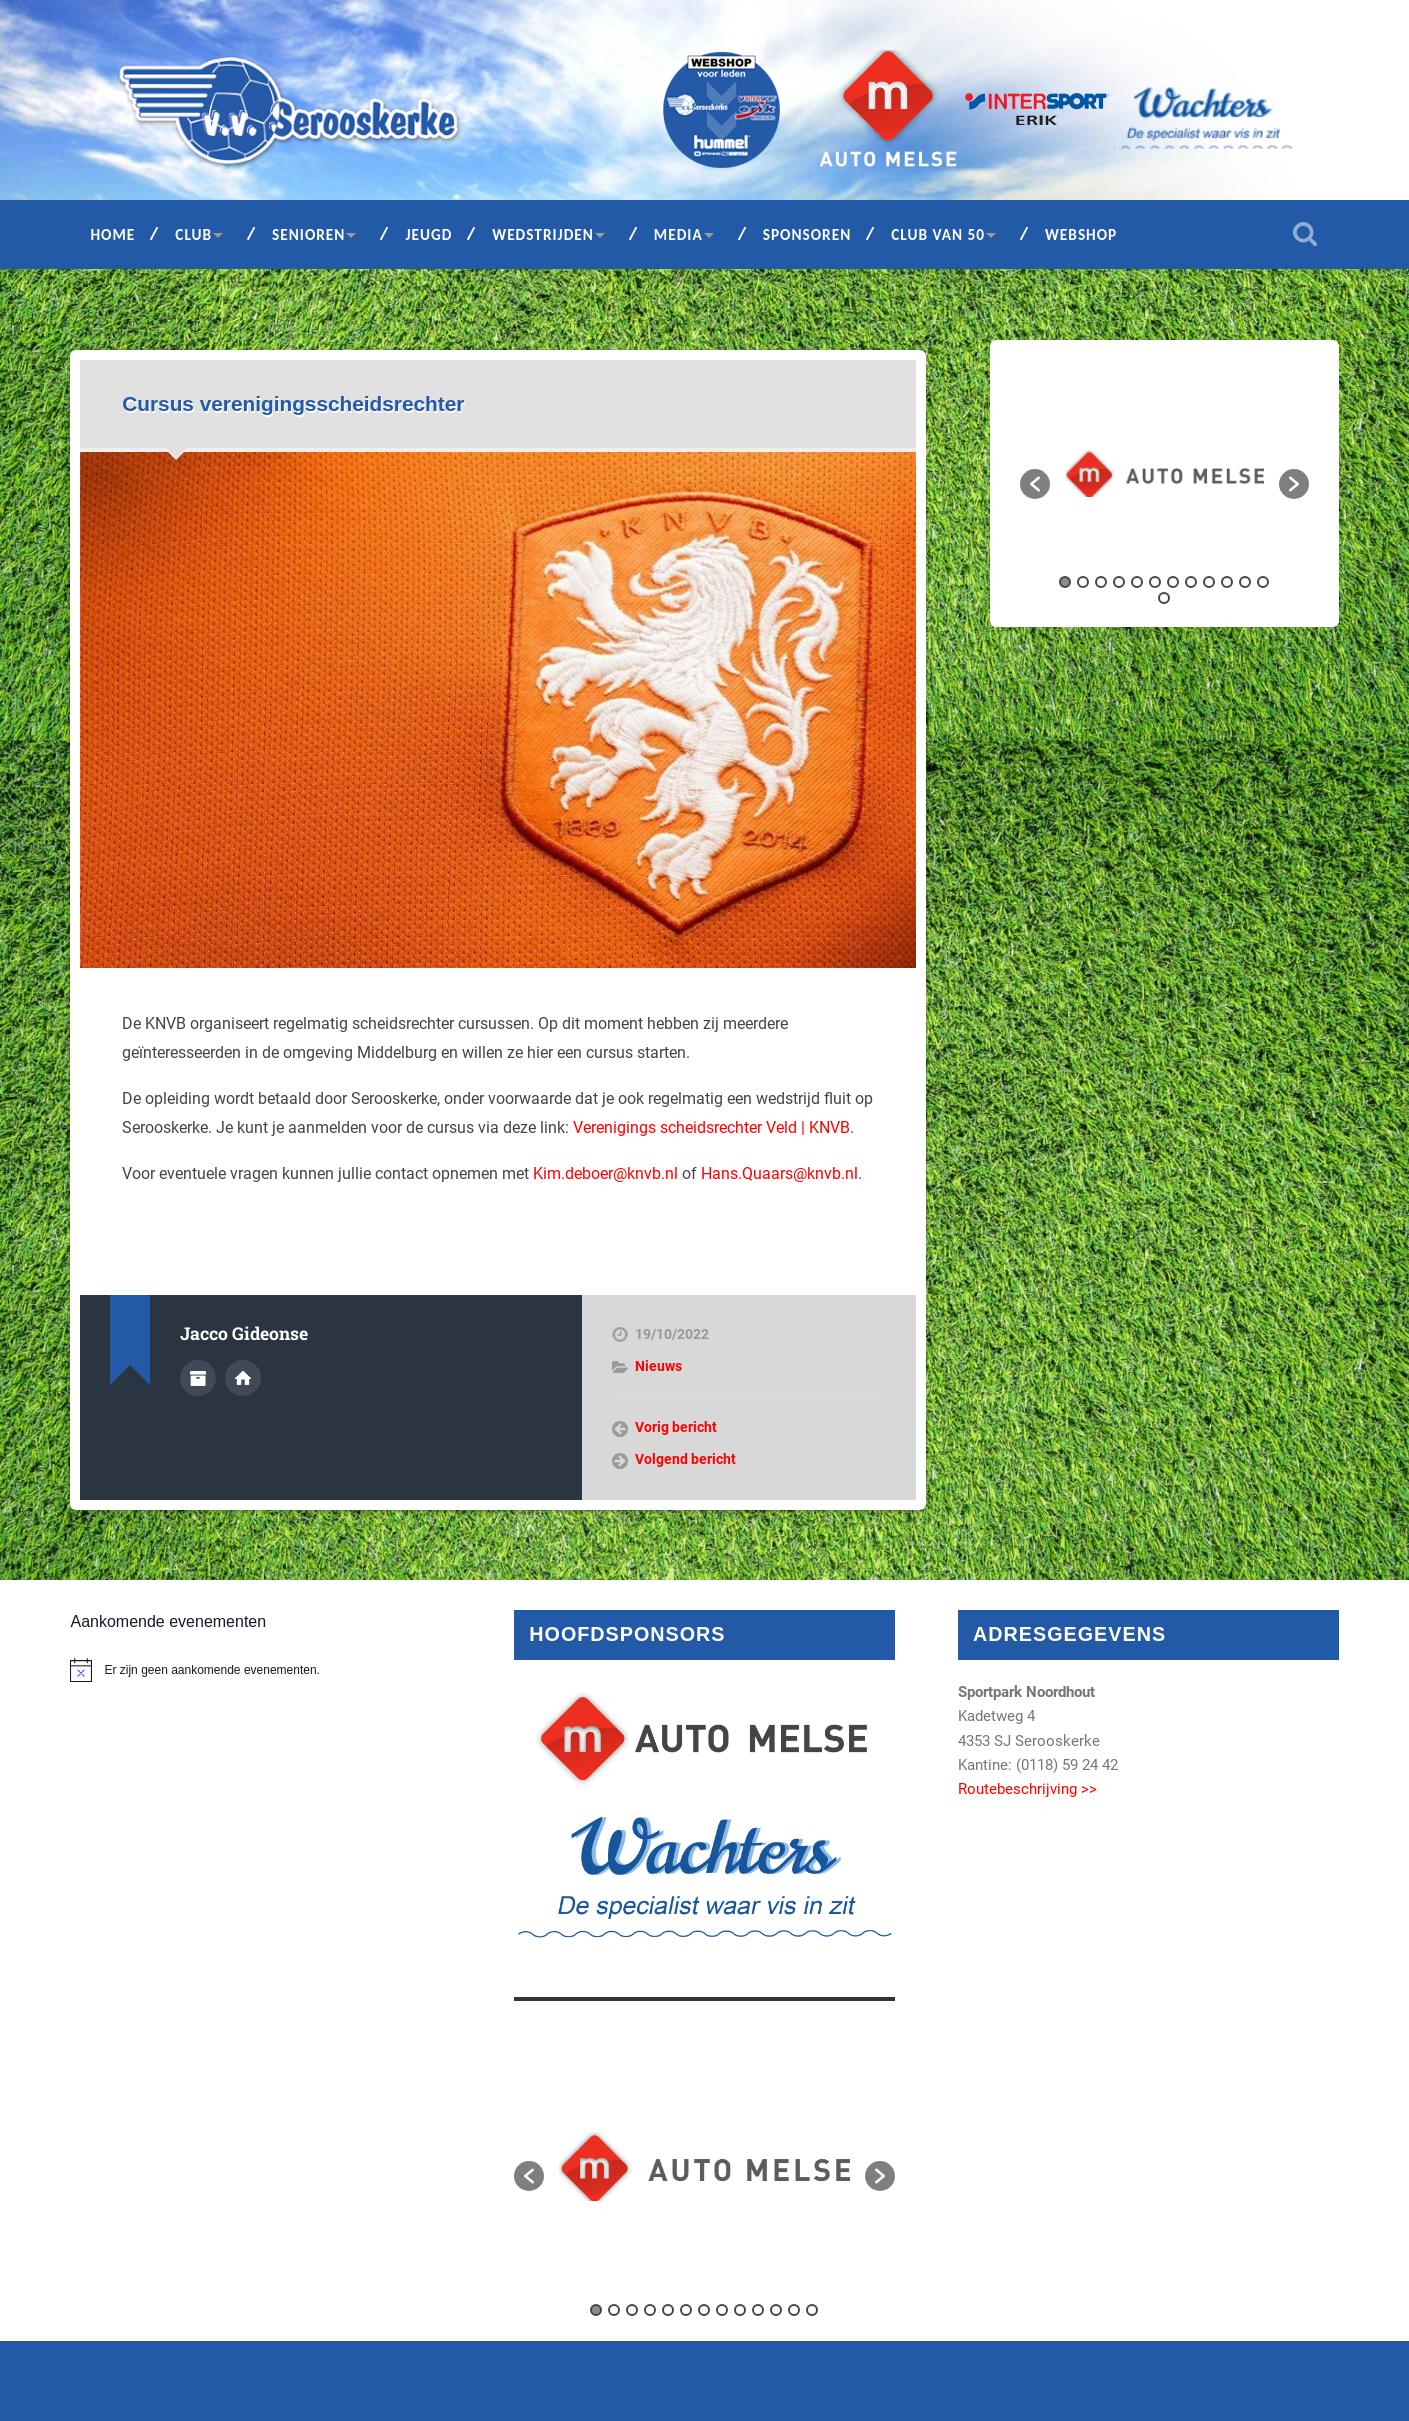 This screenshot has height=2421, width=1409. Describe the element at coordinates (243, 1378) in the screenshot. I see `Auteur site` at that location.